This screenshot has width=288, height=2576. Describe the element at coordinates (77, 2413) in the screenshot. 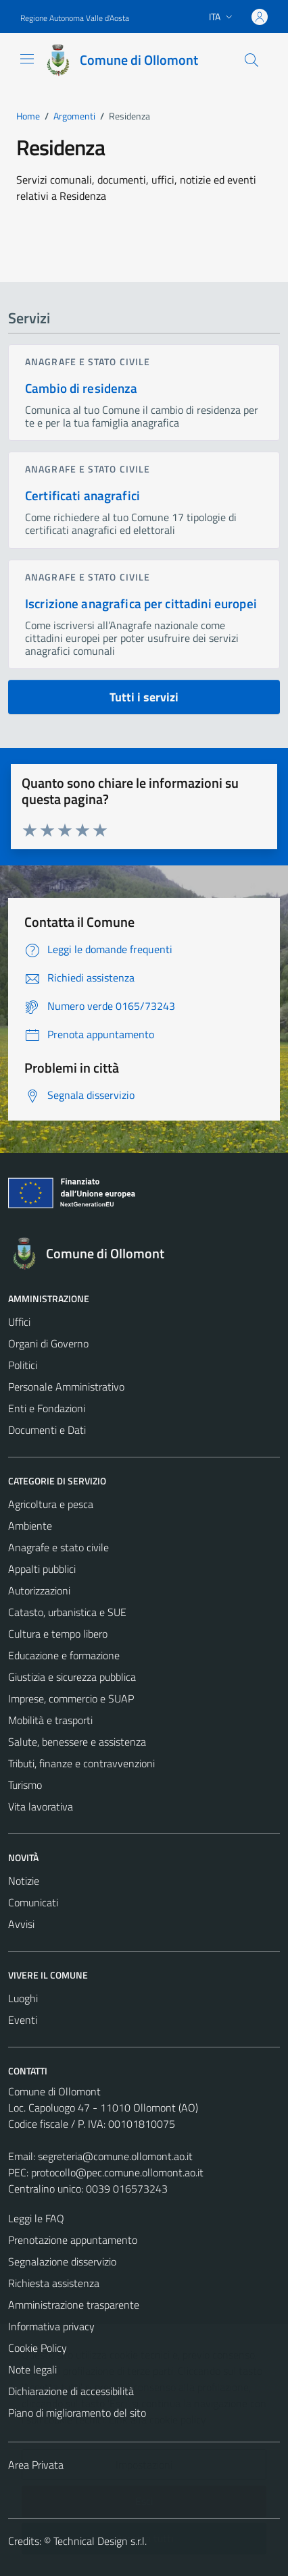

I see `Piano di miglioramento del sito` at that location.